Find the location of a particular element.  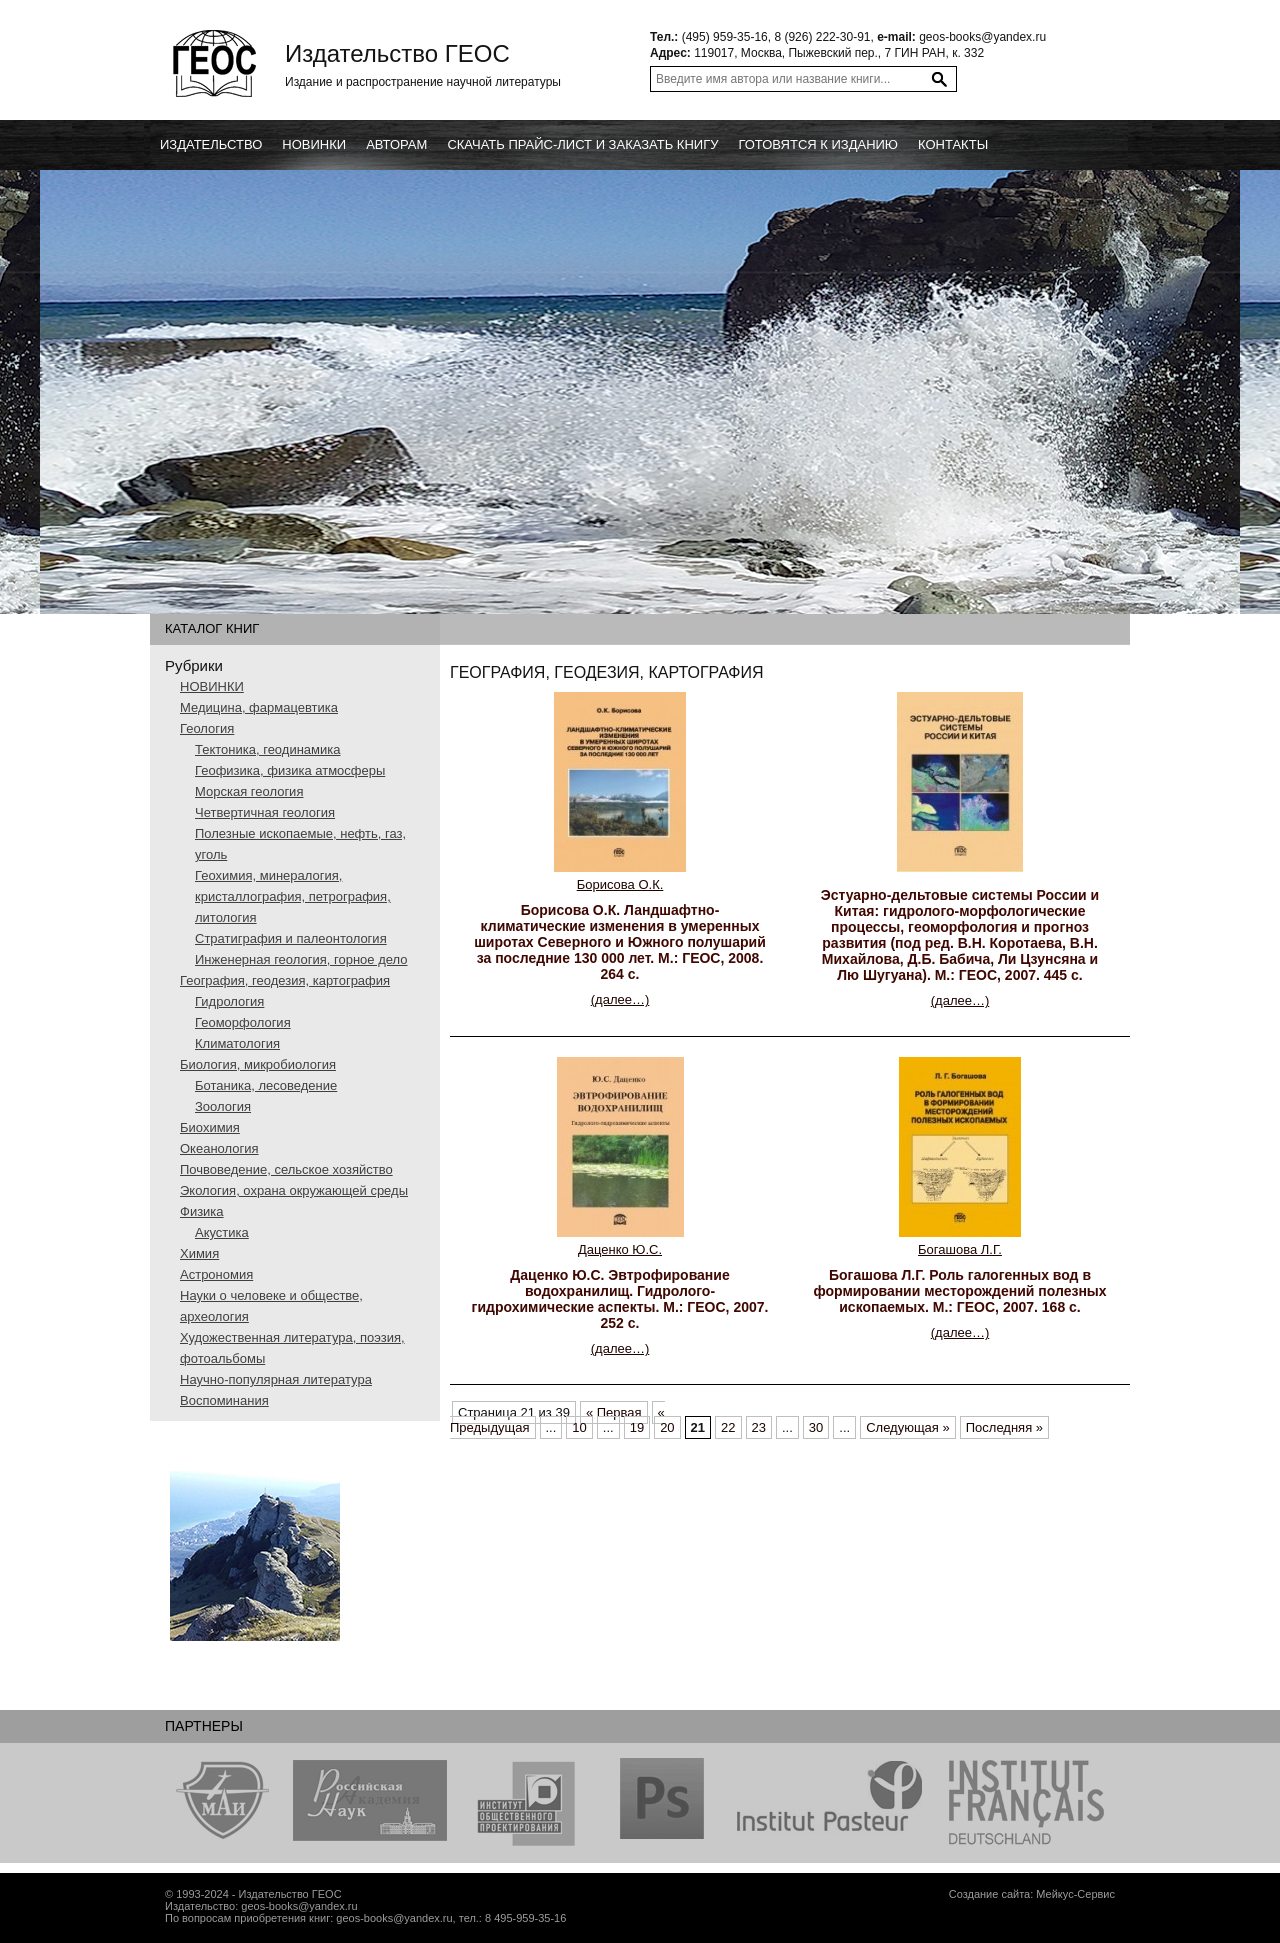

Медицина, фармацевтика is located at coordinates (259, 707).